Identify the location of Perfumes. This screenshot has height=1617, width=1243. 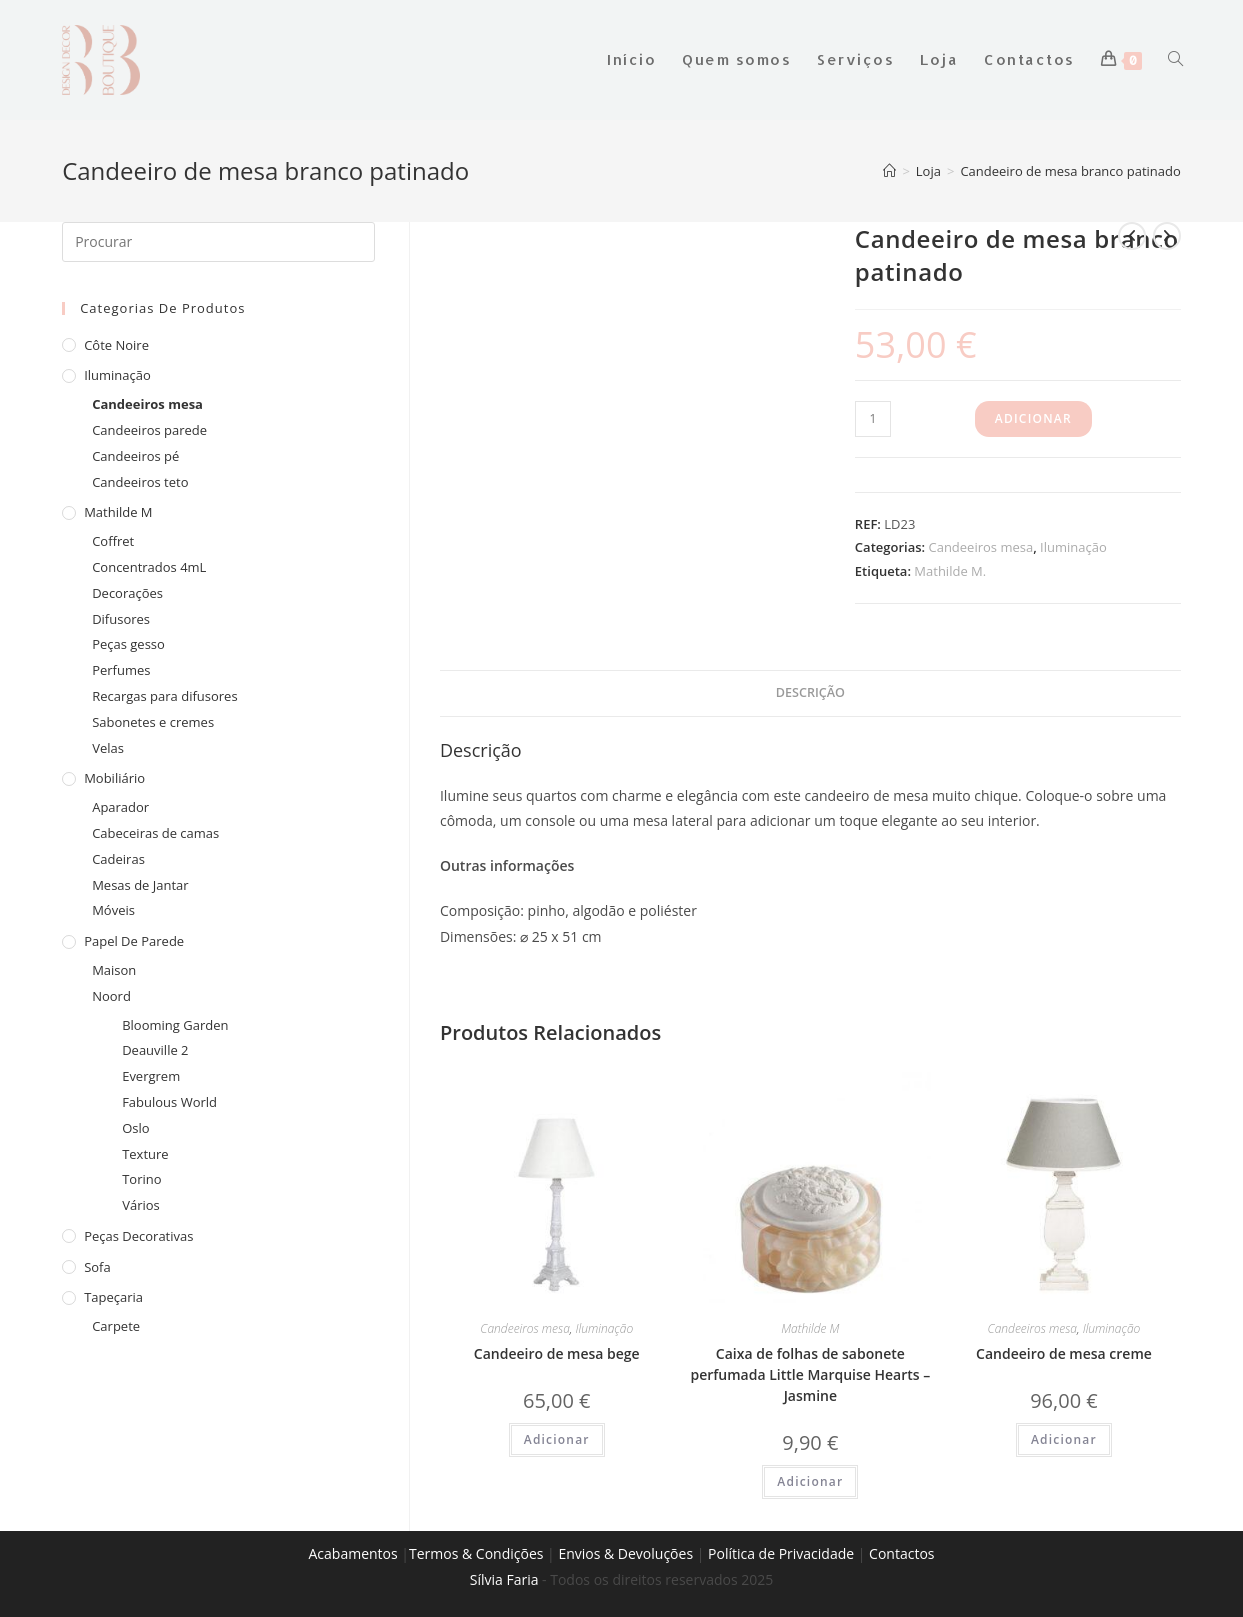
(121, 670).